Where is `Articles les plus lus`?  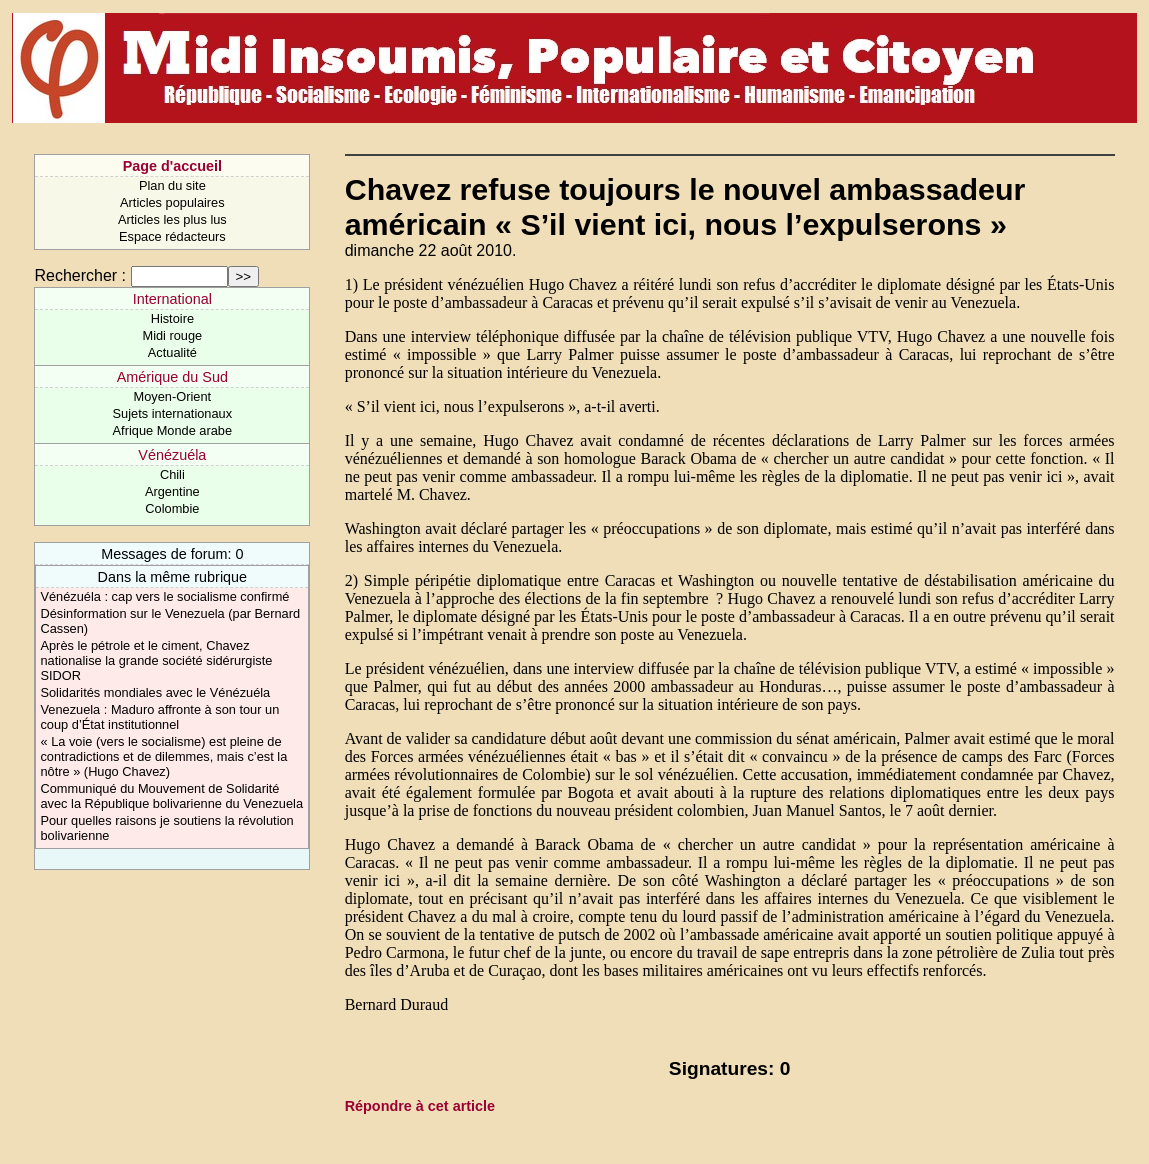
Articles les plus lus is located at coordinates (172, 219).